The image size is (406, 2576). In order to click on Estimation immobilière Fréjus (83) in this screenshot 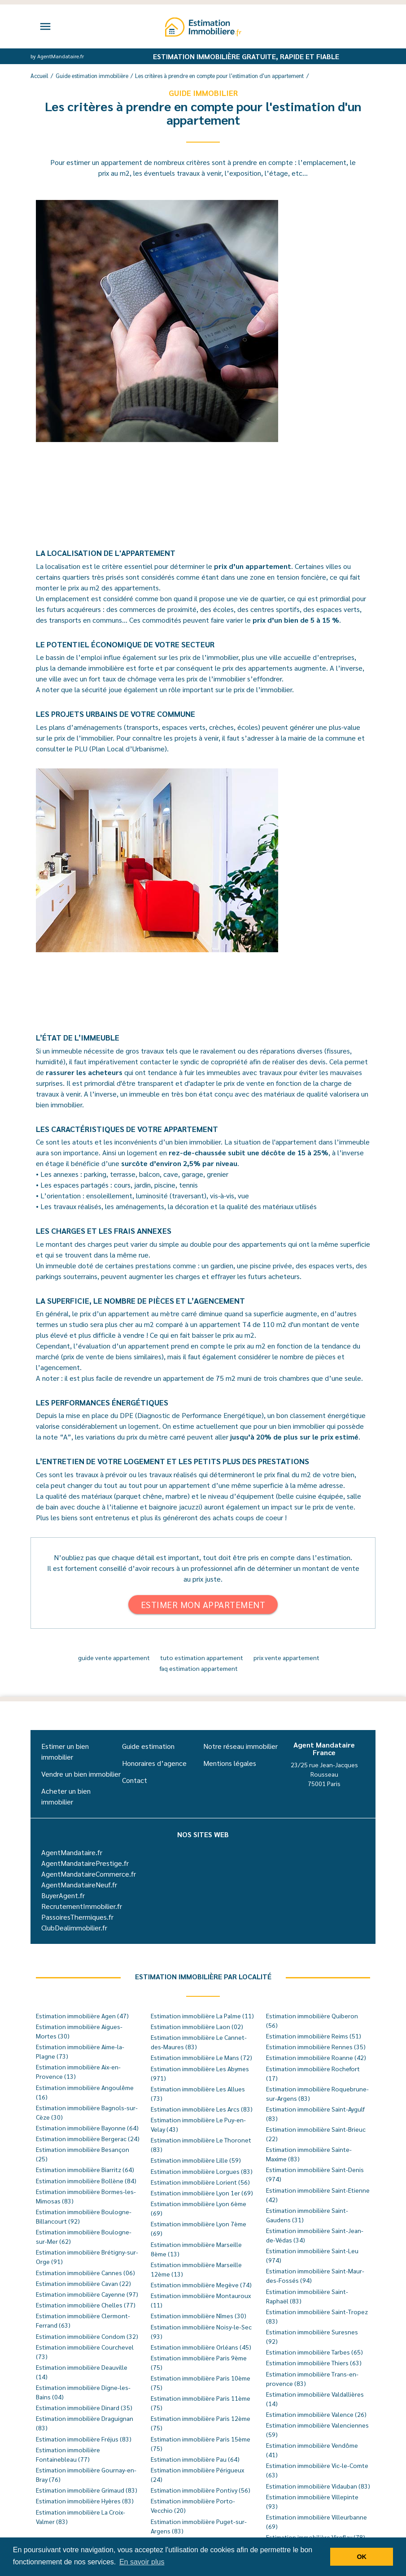, I will do `click(83, 2439)`.